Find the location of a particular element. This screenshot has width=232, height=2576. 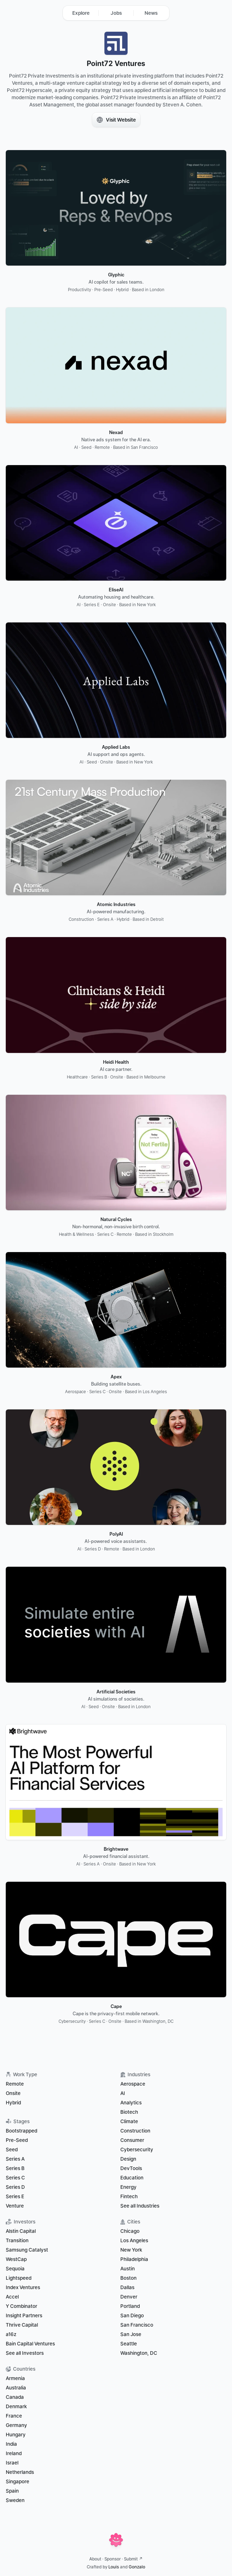

Thrive Capital is located at coordinates (22, 2325).